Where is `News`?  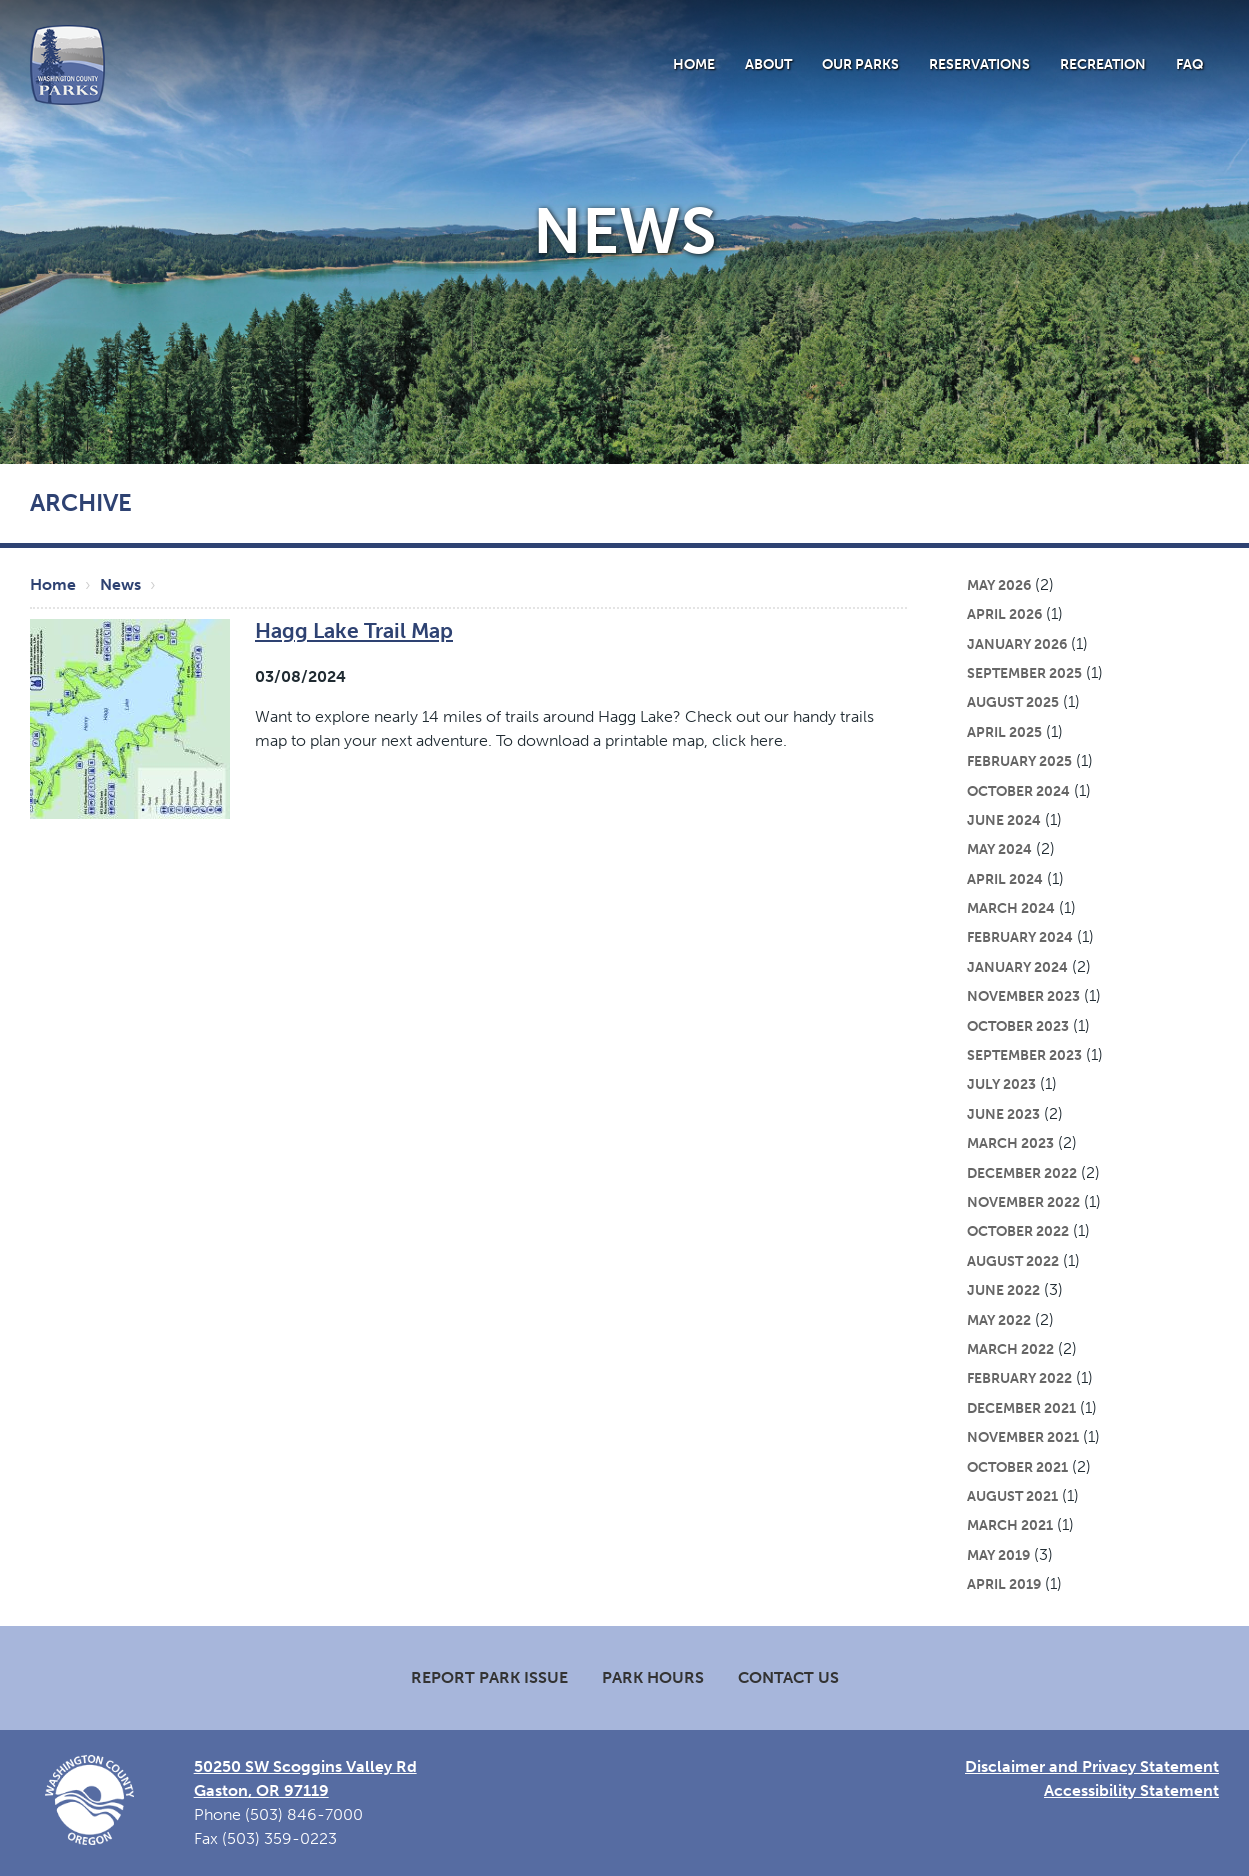 News is located at coordinates (120, 584).